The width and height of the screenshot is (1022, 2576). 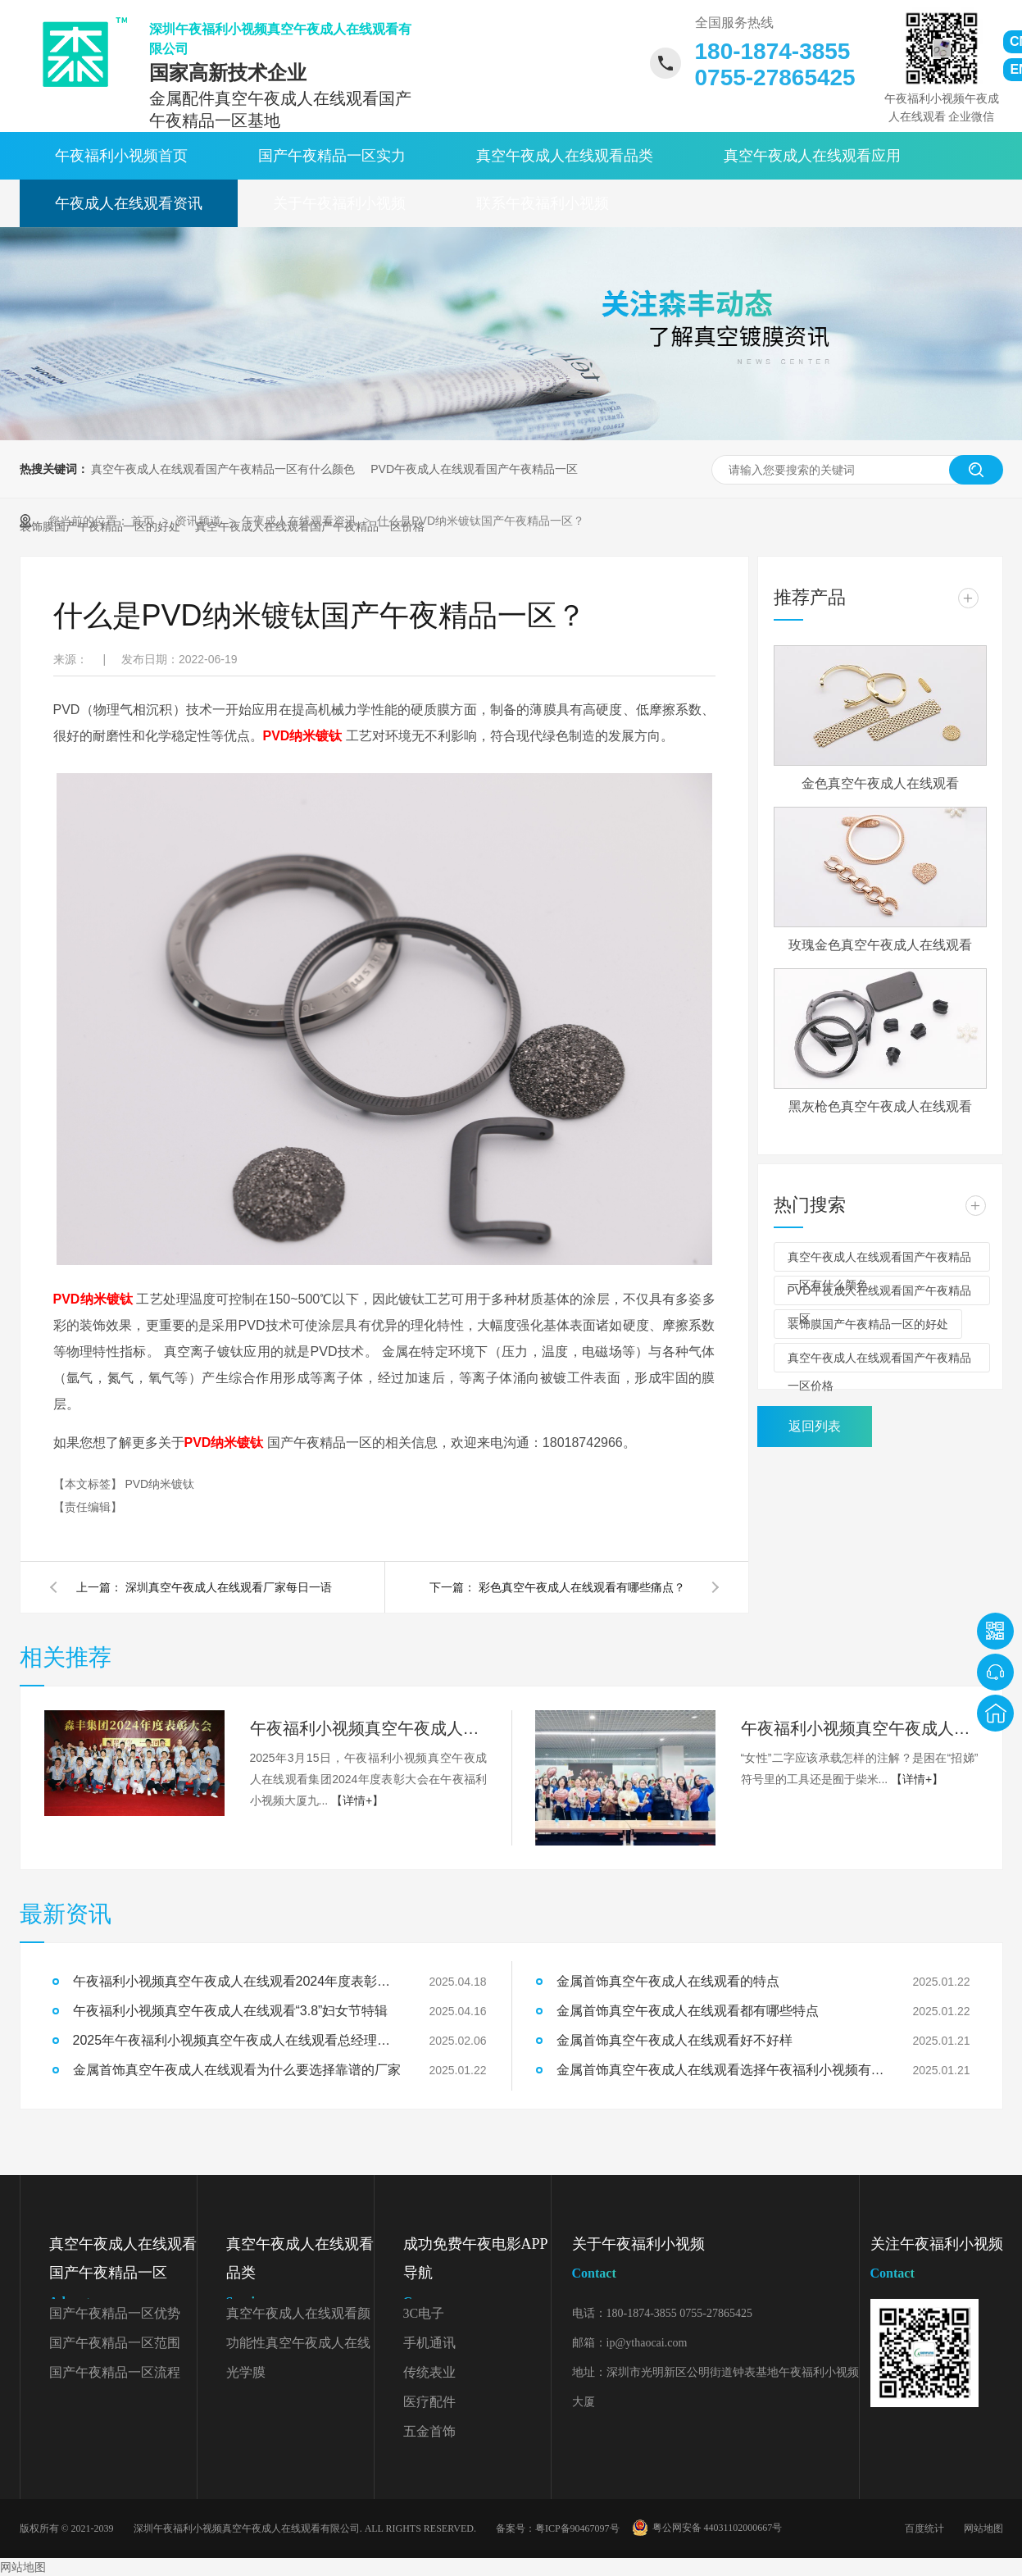 I want to click on 首页, so click(x=144, y=520).